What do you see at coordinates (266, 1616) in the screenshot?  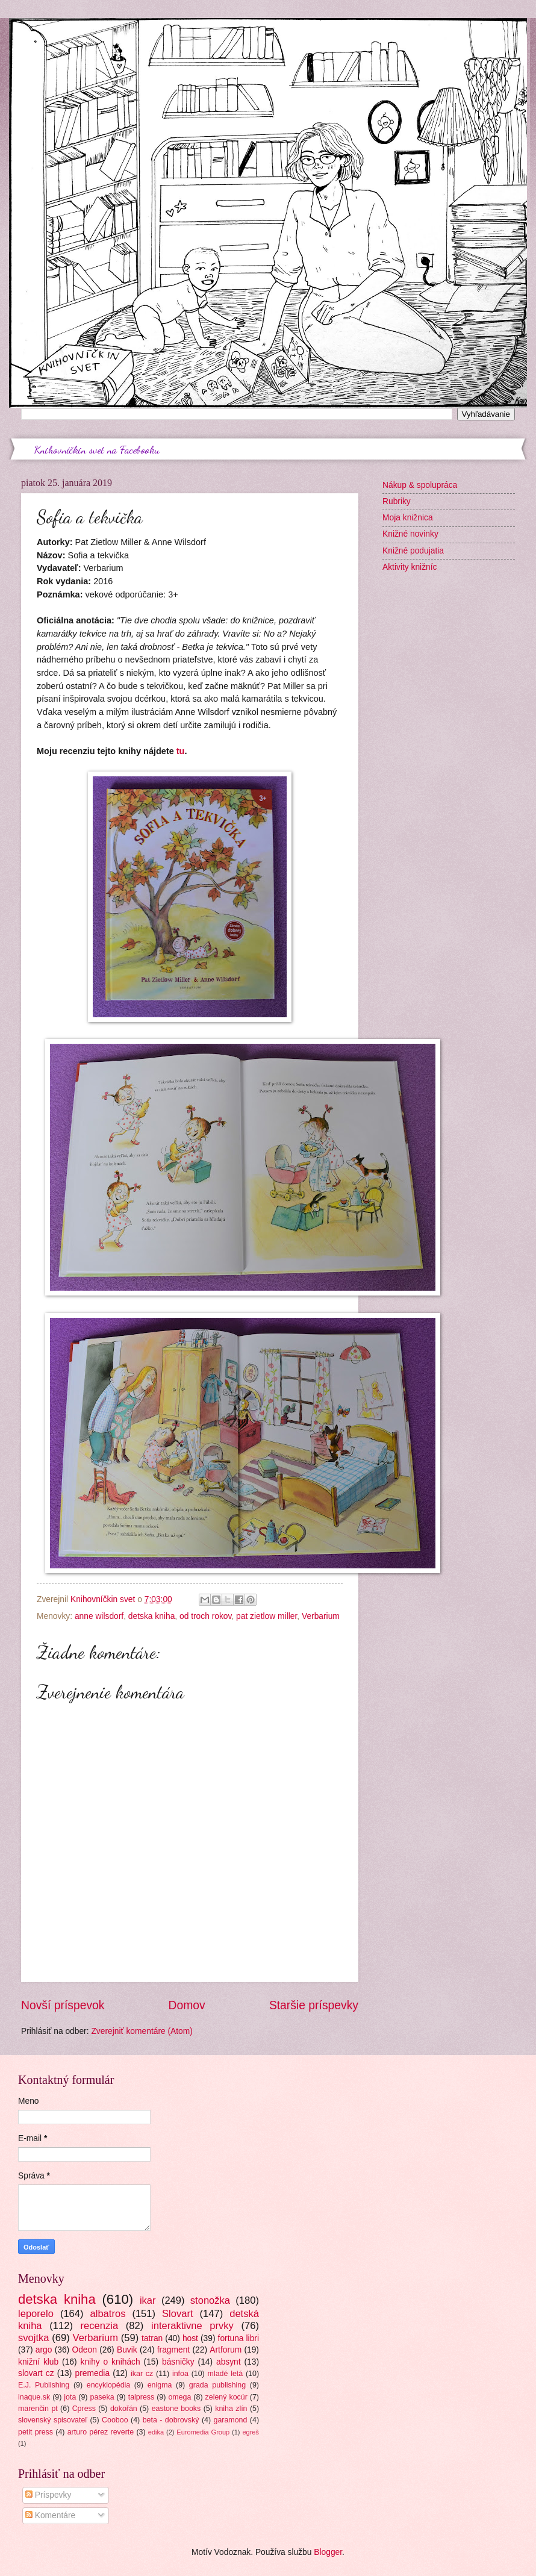 I see `pat zietlow miller` at bounding box center [266, 1616].